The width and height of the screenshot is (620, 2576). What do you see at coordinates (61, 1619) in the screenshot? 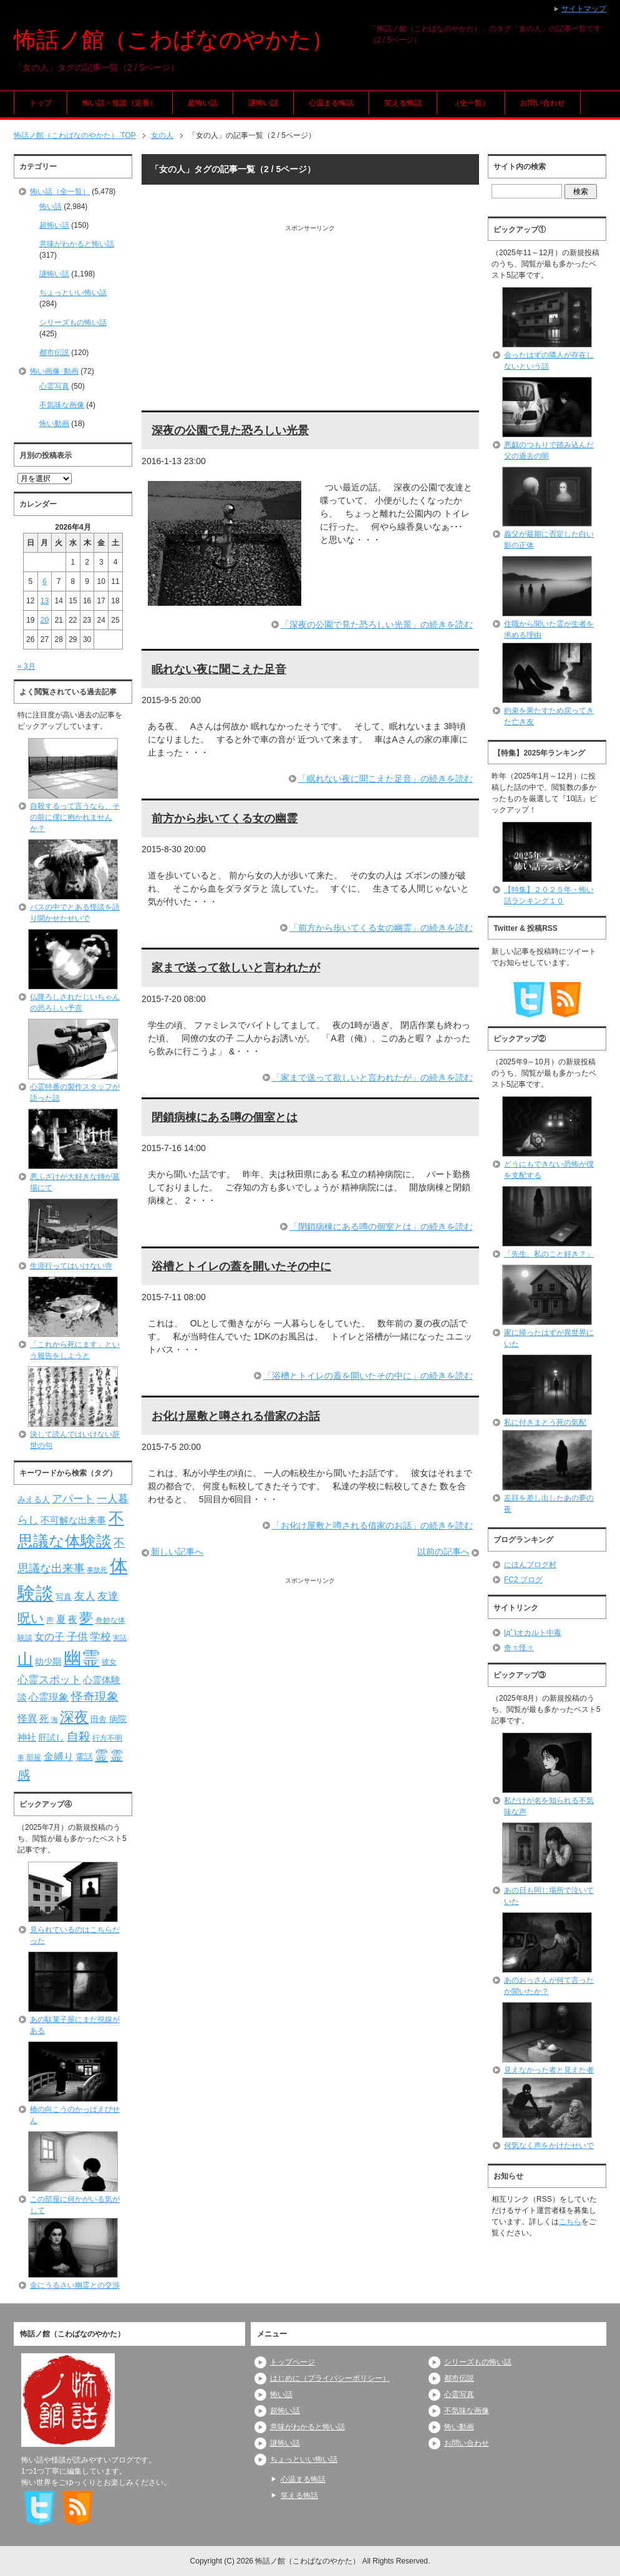
I see `夏 [夏 (106個の項目)]` at bounding box center [61, 1619].